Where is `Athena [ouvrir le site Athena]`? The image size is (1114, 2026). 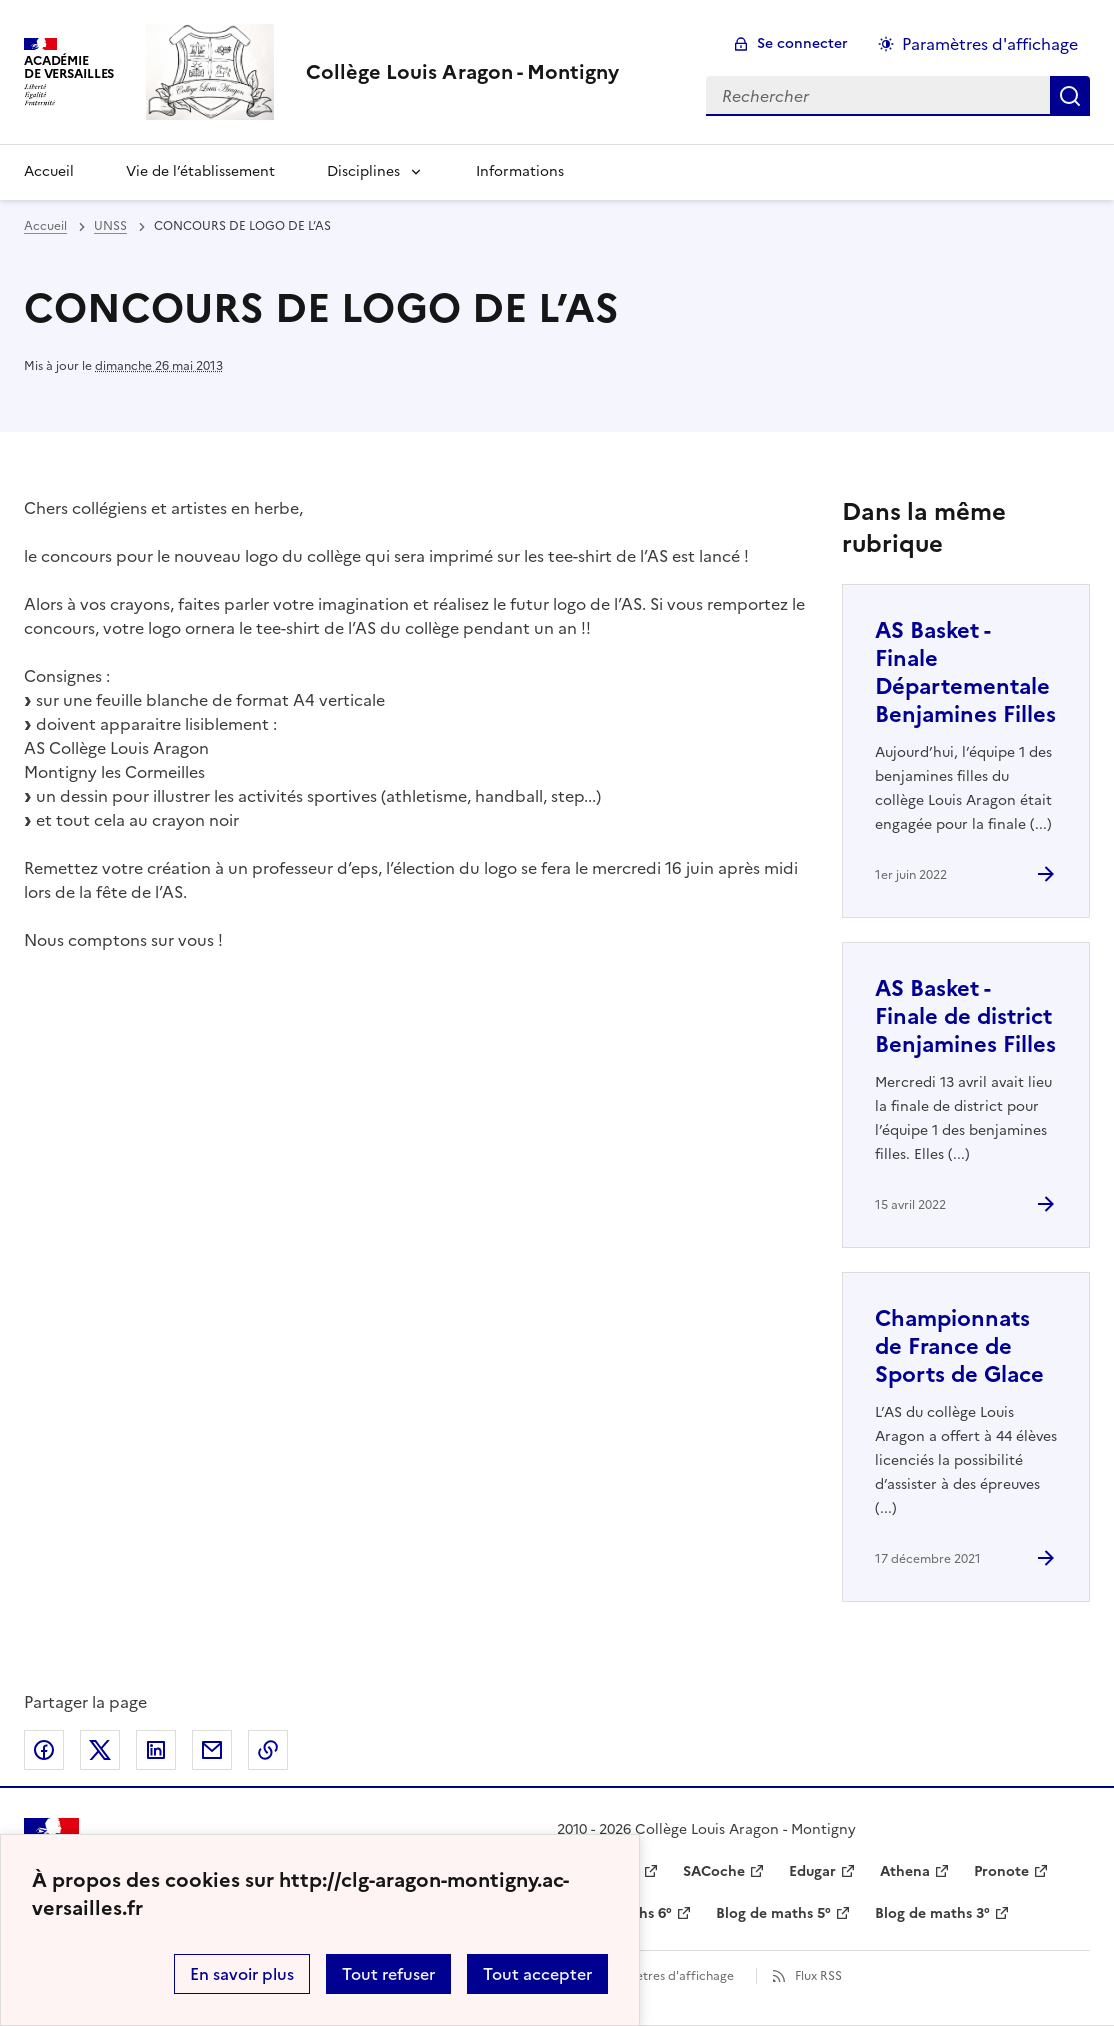 Athena [ouvrir le site Athena] is located at coordinates (905, 1871).